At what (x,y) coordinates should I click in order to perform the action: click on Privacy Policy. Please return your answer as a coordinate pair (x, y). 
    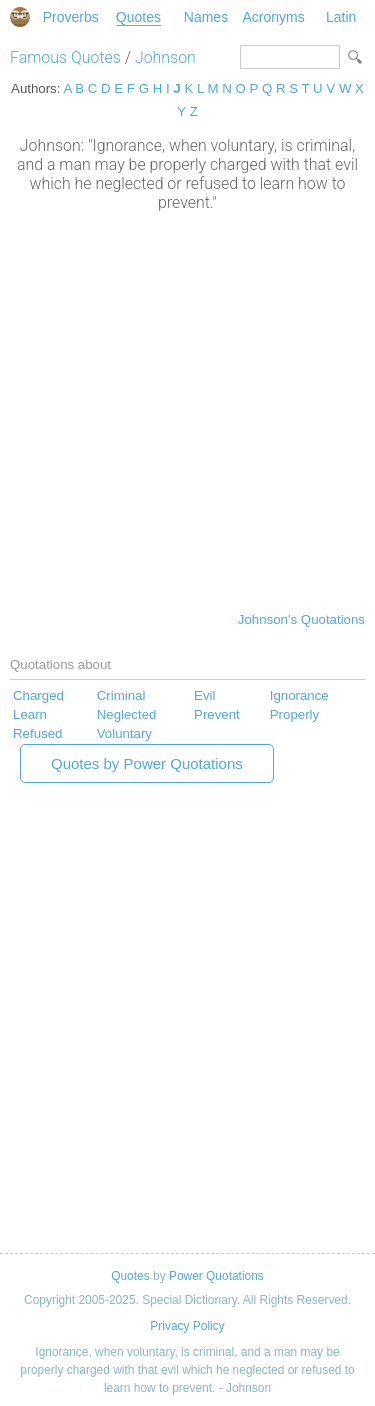
    Looking at the image, I should click on (187, 1326).